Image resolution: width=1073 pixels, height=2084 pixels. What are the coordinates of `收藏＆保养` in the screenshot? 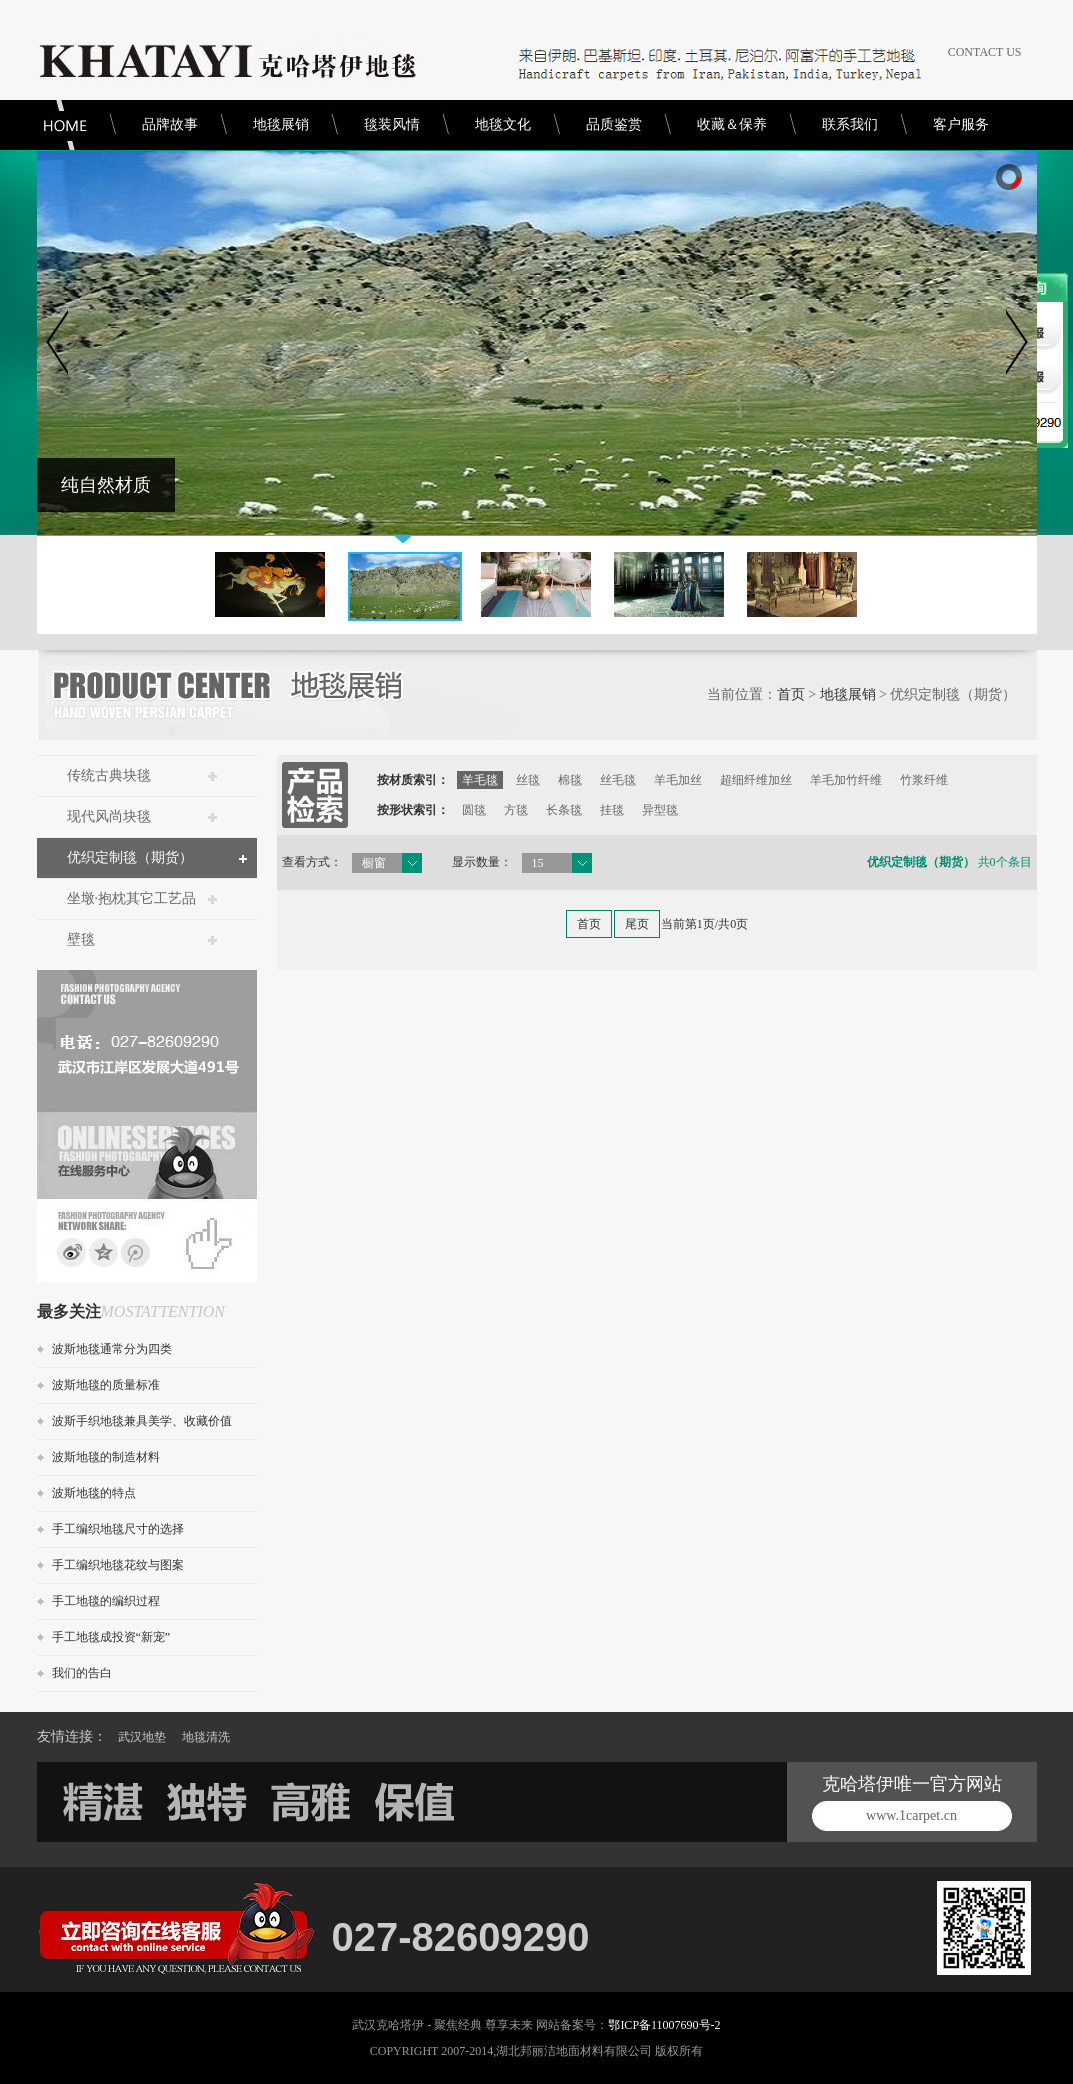 It's located at (732, 124).